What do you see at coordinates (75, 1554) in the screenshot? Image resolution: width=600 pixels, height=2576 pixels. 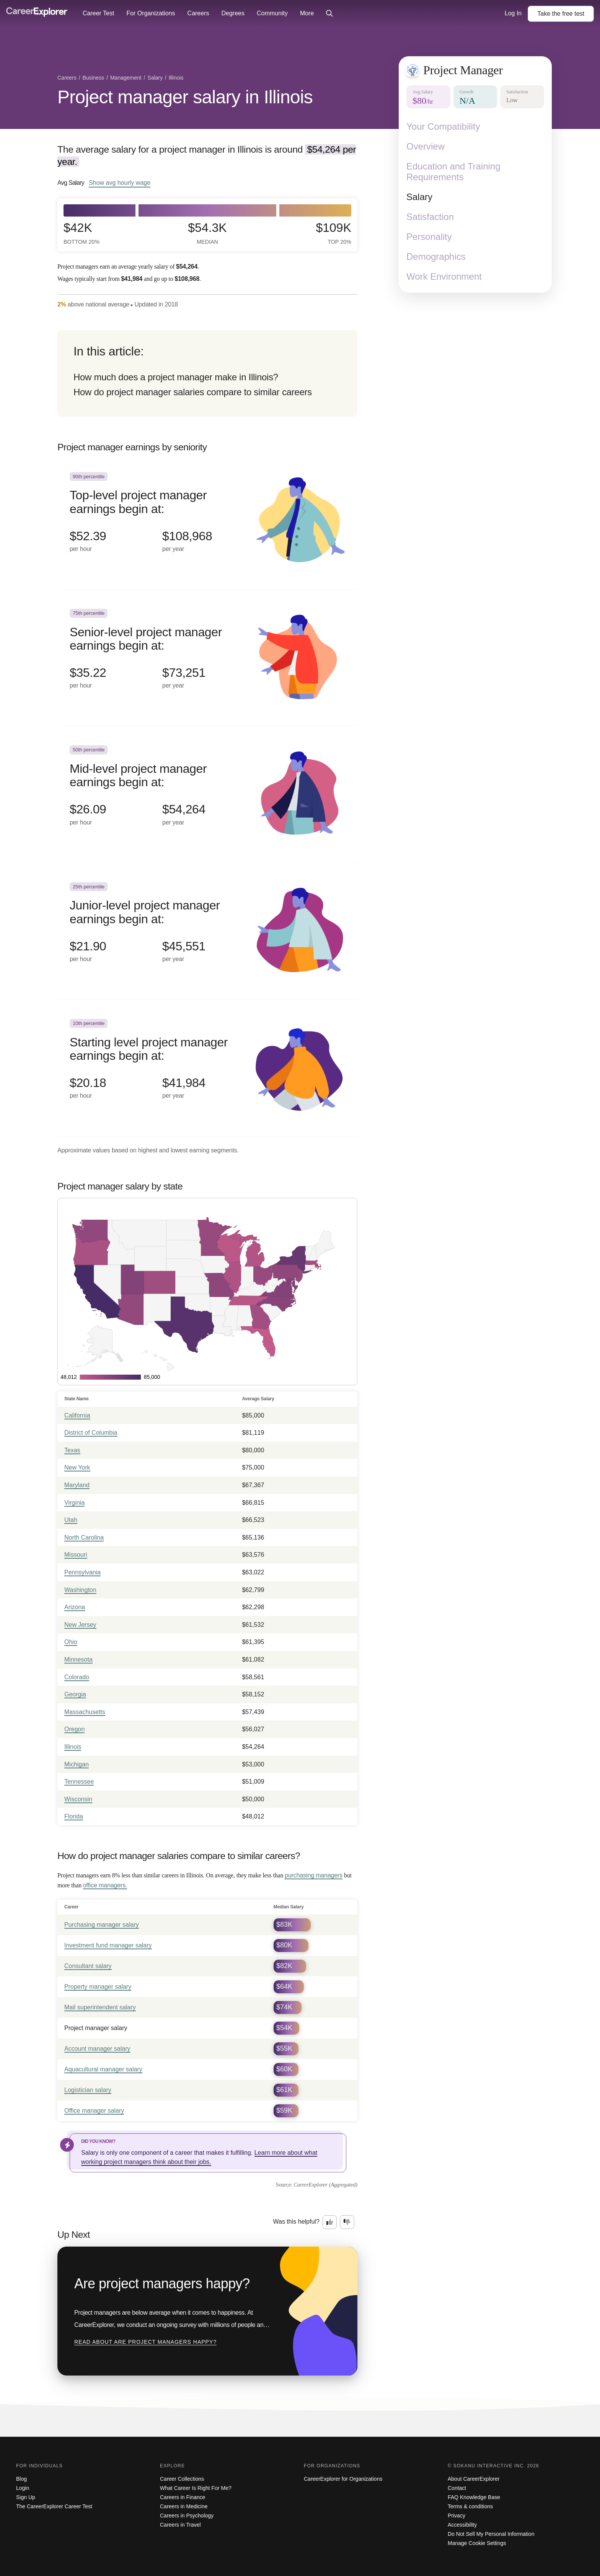 I see `Missouri` at bounding box center [75, 1554].